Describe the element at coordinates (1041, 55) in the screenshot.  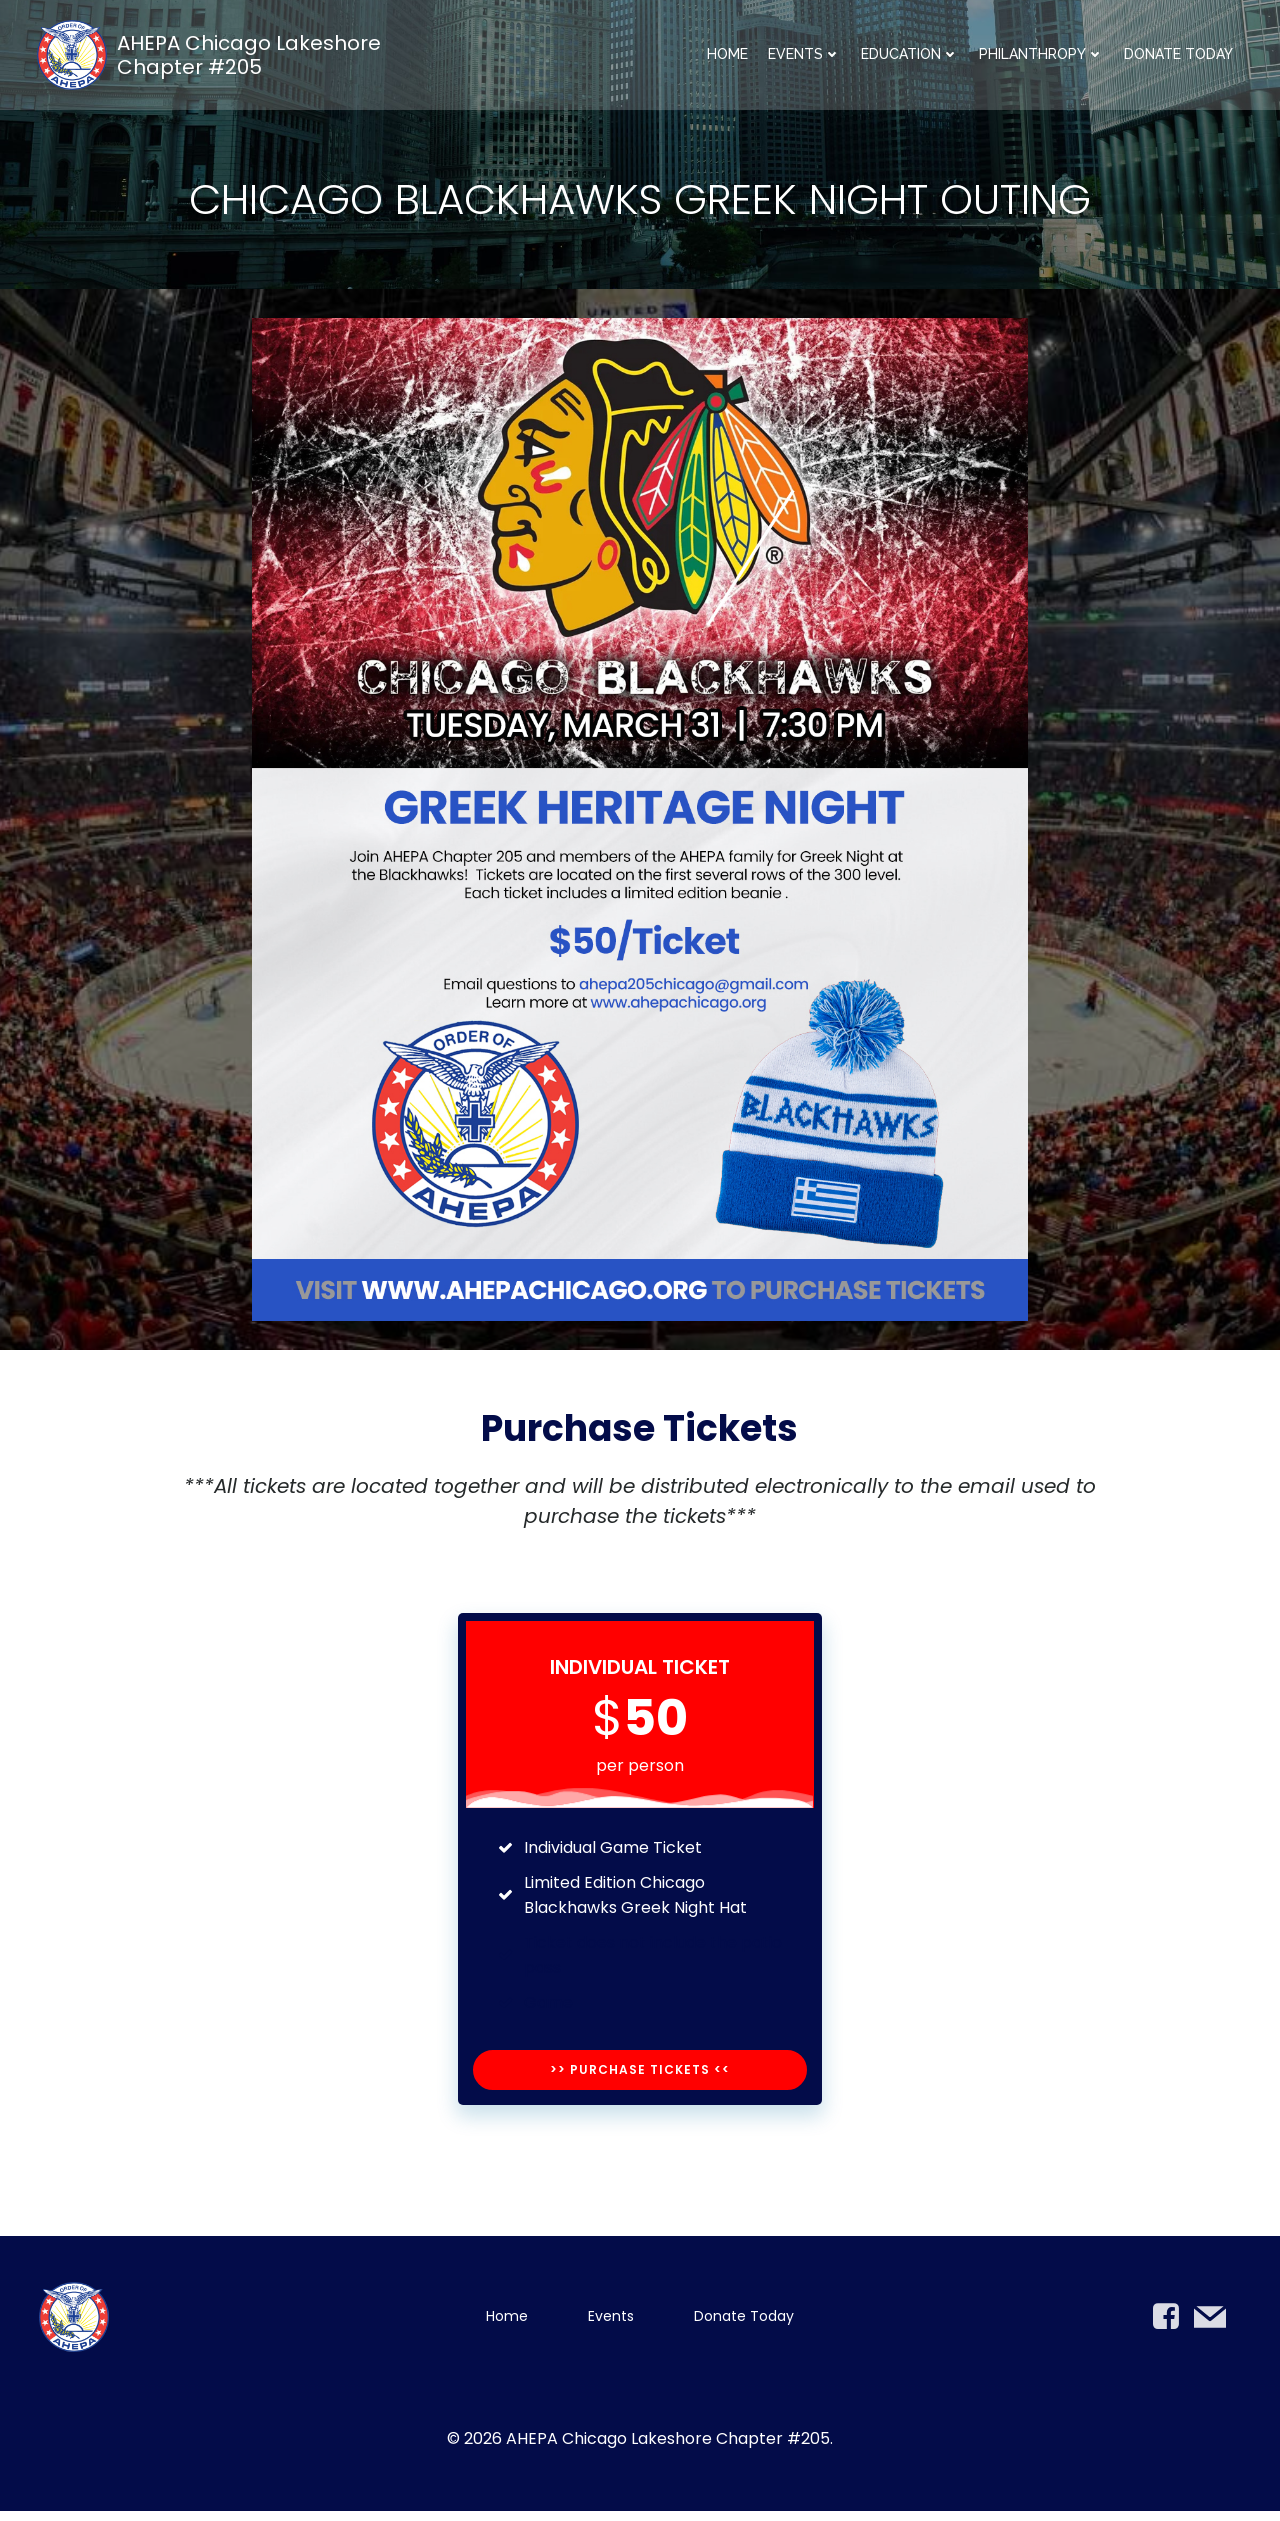
I see `Philanthropy` at that location.